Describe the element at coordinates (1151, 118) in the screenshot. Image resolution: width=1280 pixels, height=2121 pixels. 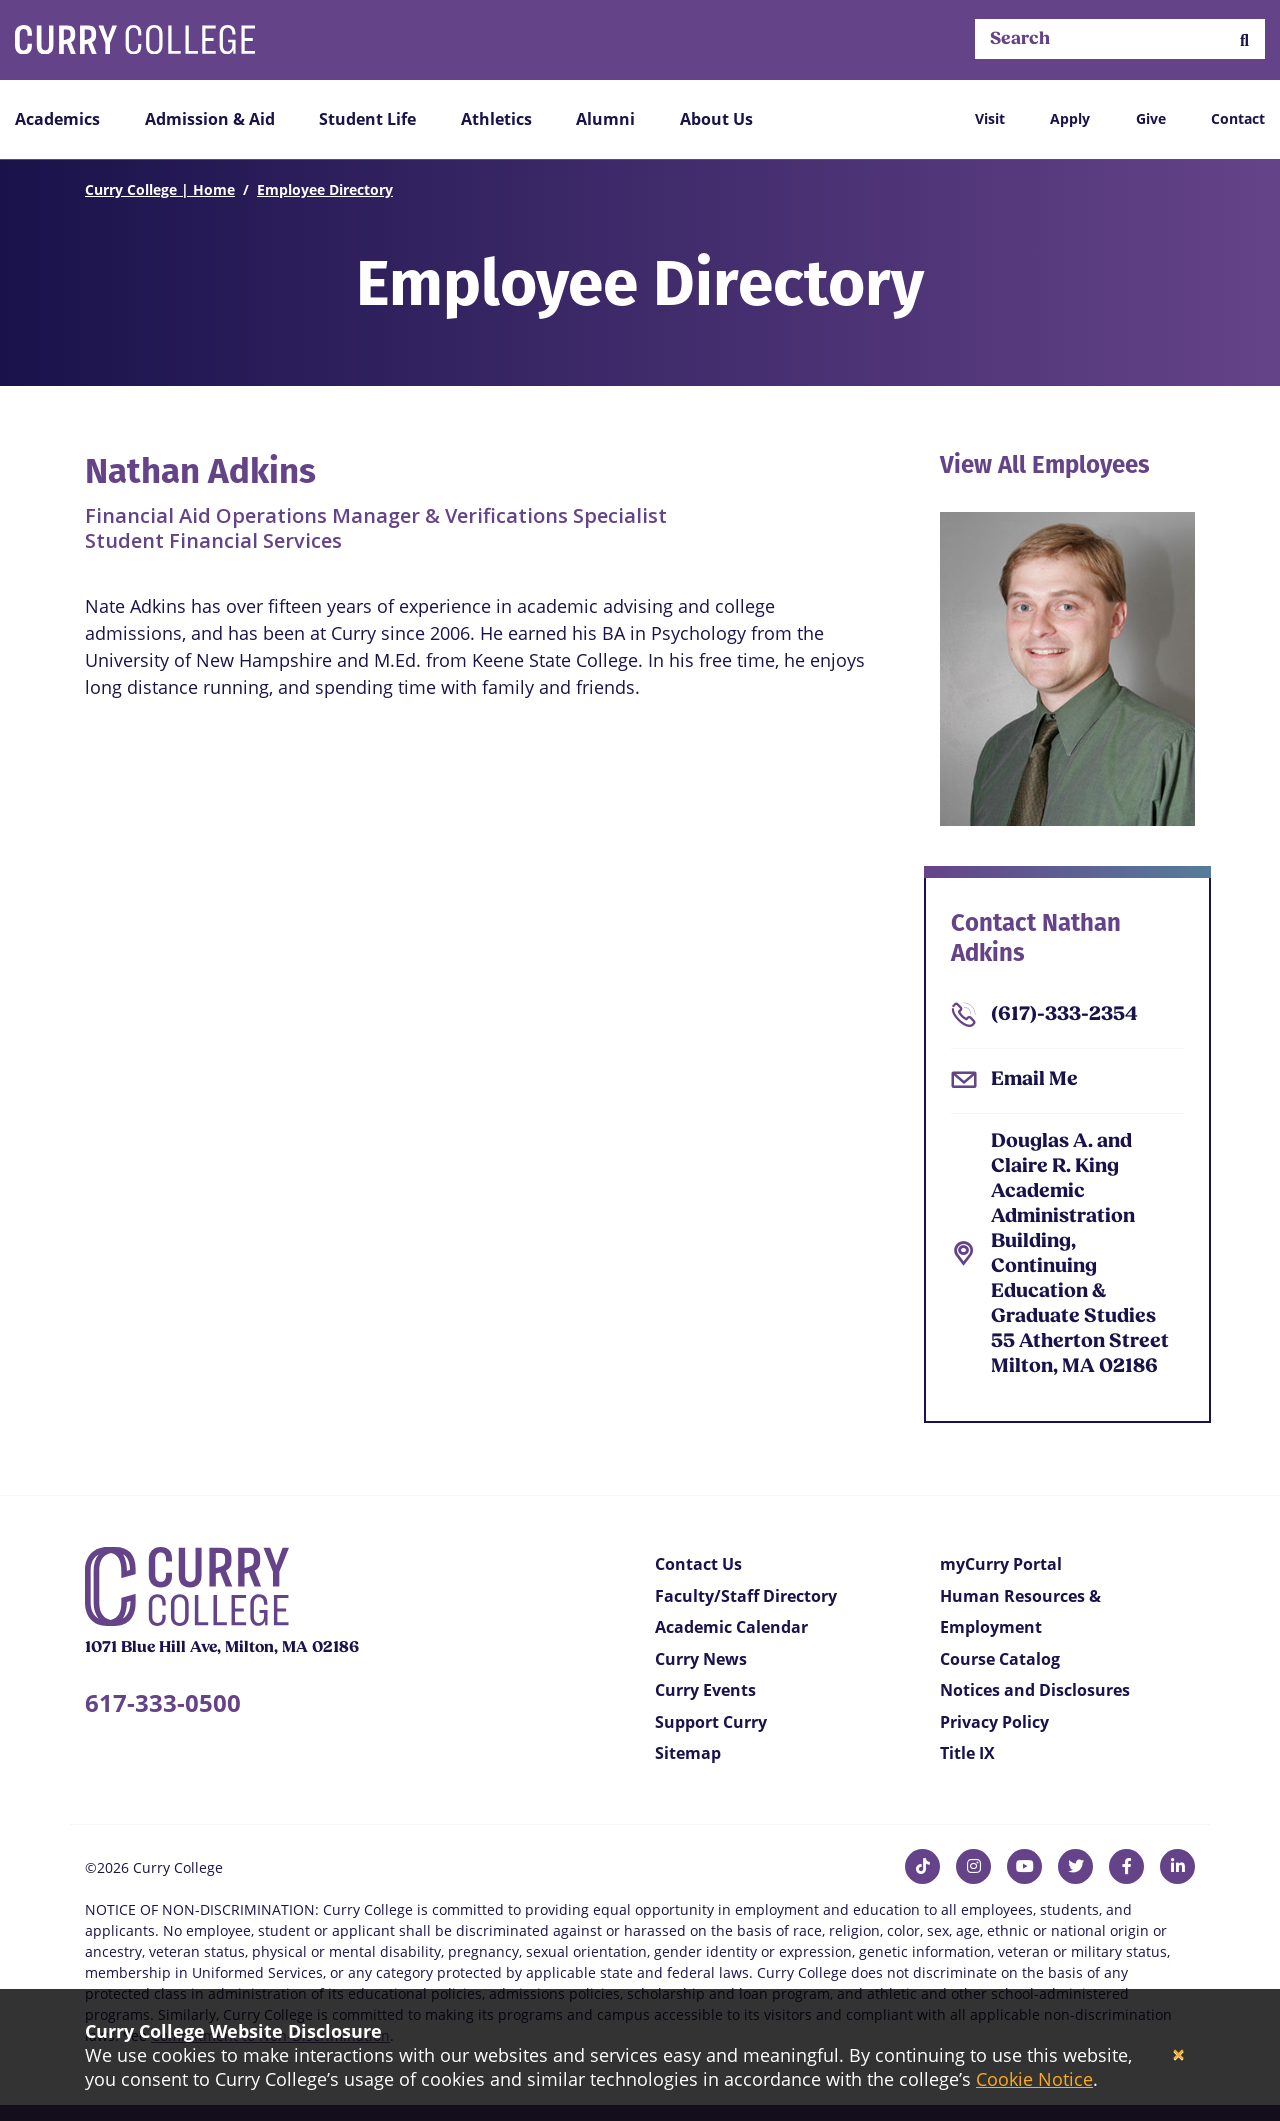
I see `Give` at that location.